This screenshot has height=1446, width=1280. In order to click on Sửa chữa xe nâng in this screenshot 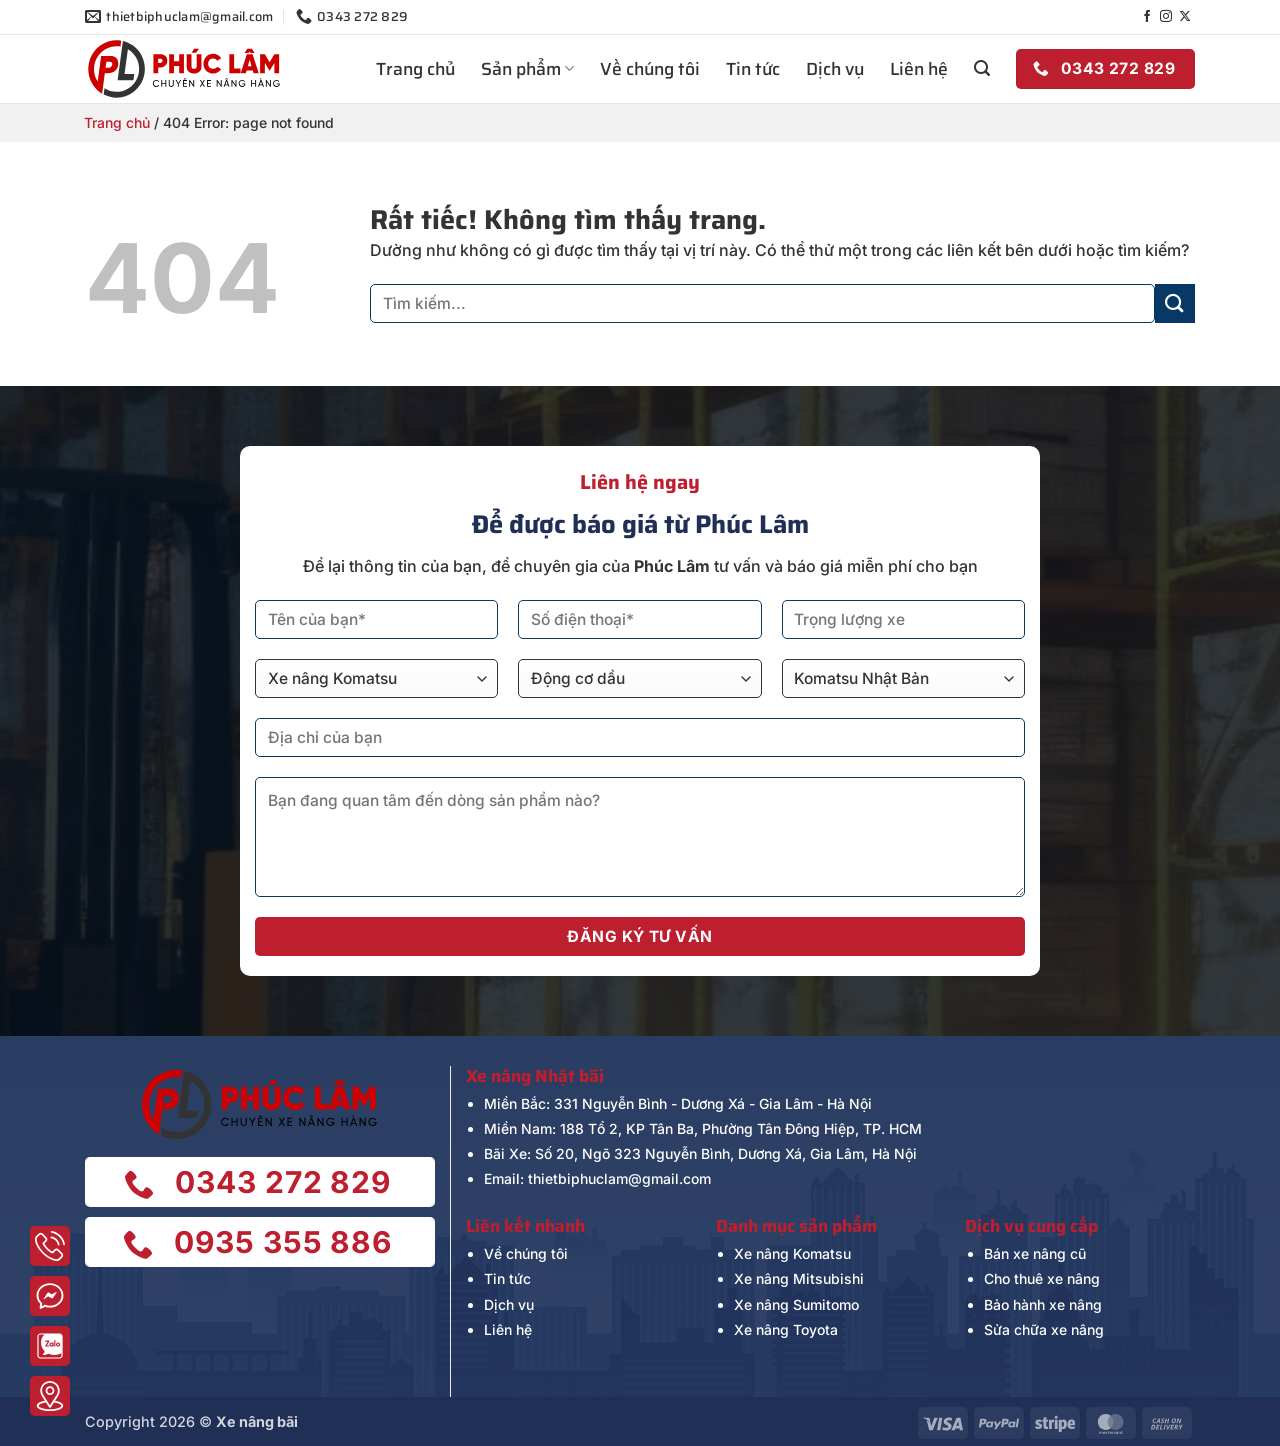, I will do `click(1044, 1329)`.